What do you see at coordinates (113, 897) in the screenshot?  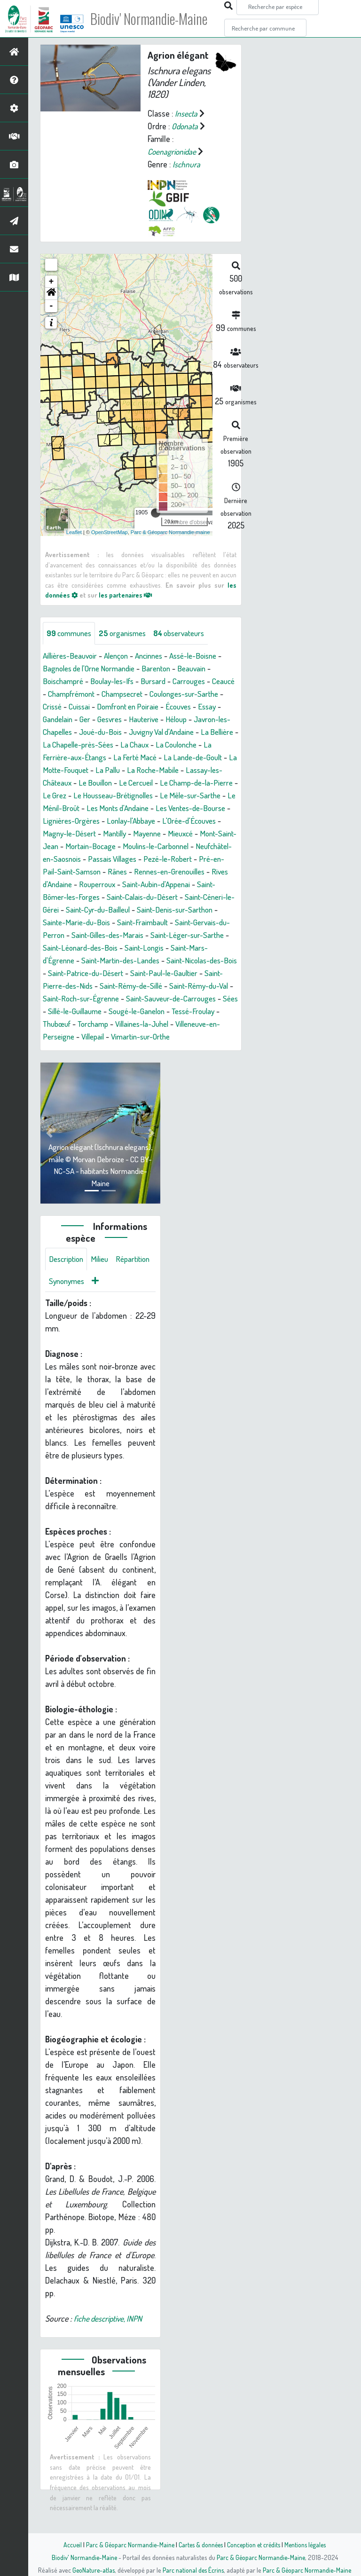 I see `Rives d'Andaine` at bounding box center [113, 897].